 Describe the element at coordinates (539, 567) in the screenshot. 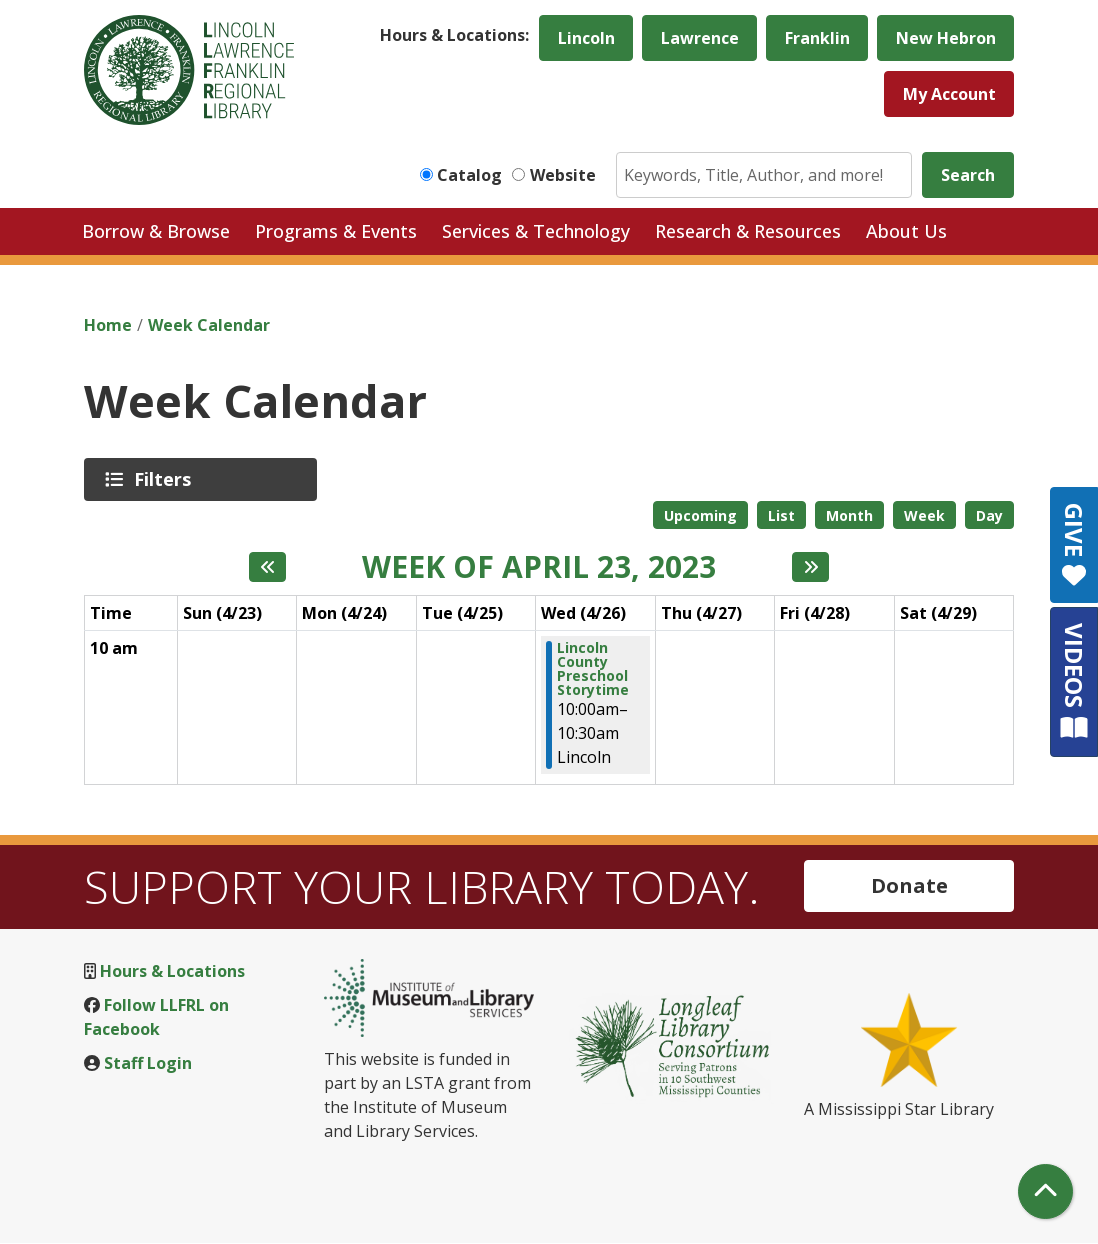

I see `Week of April 23, 2023` at that location.